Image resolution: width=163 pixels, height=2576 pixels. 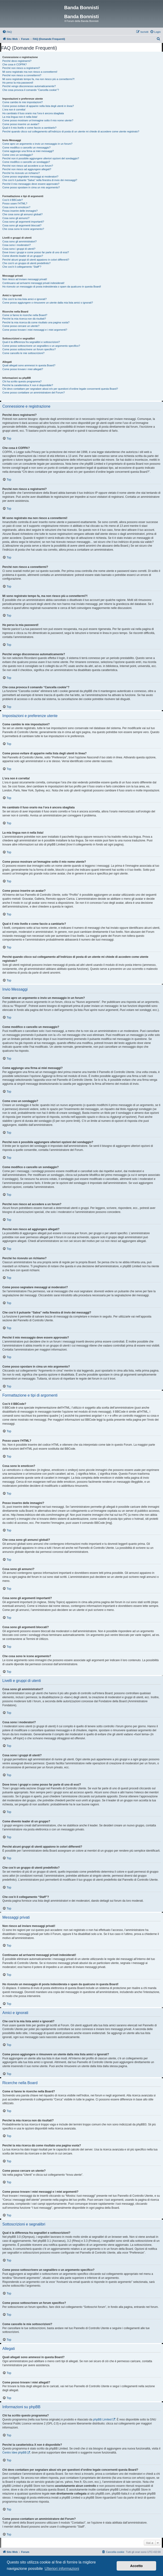 I want to click on Che cosa sono le icone argomento?, so click(x=23, y=229).